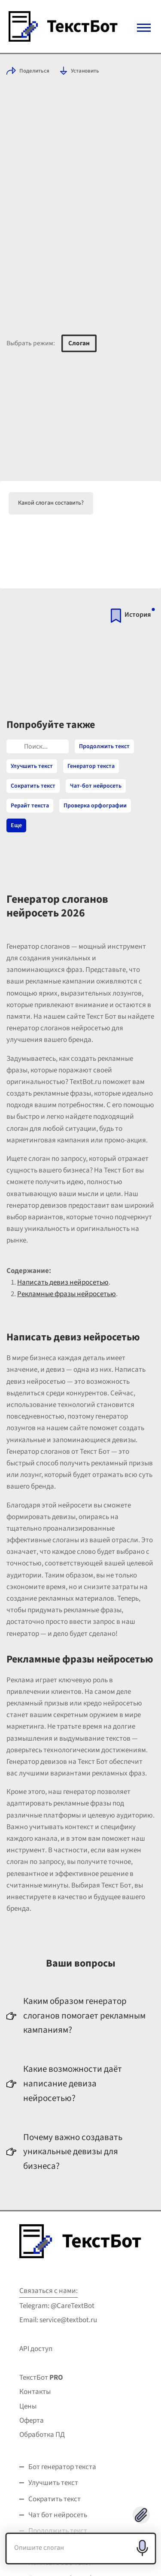 This screenshot has height=2576, width=161. What do you see at coordinates (41, 2377) in the screenshot?
I see `ТекстБот` at bounding box center [41, 2377].